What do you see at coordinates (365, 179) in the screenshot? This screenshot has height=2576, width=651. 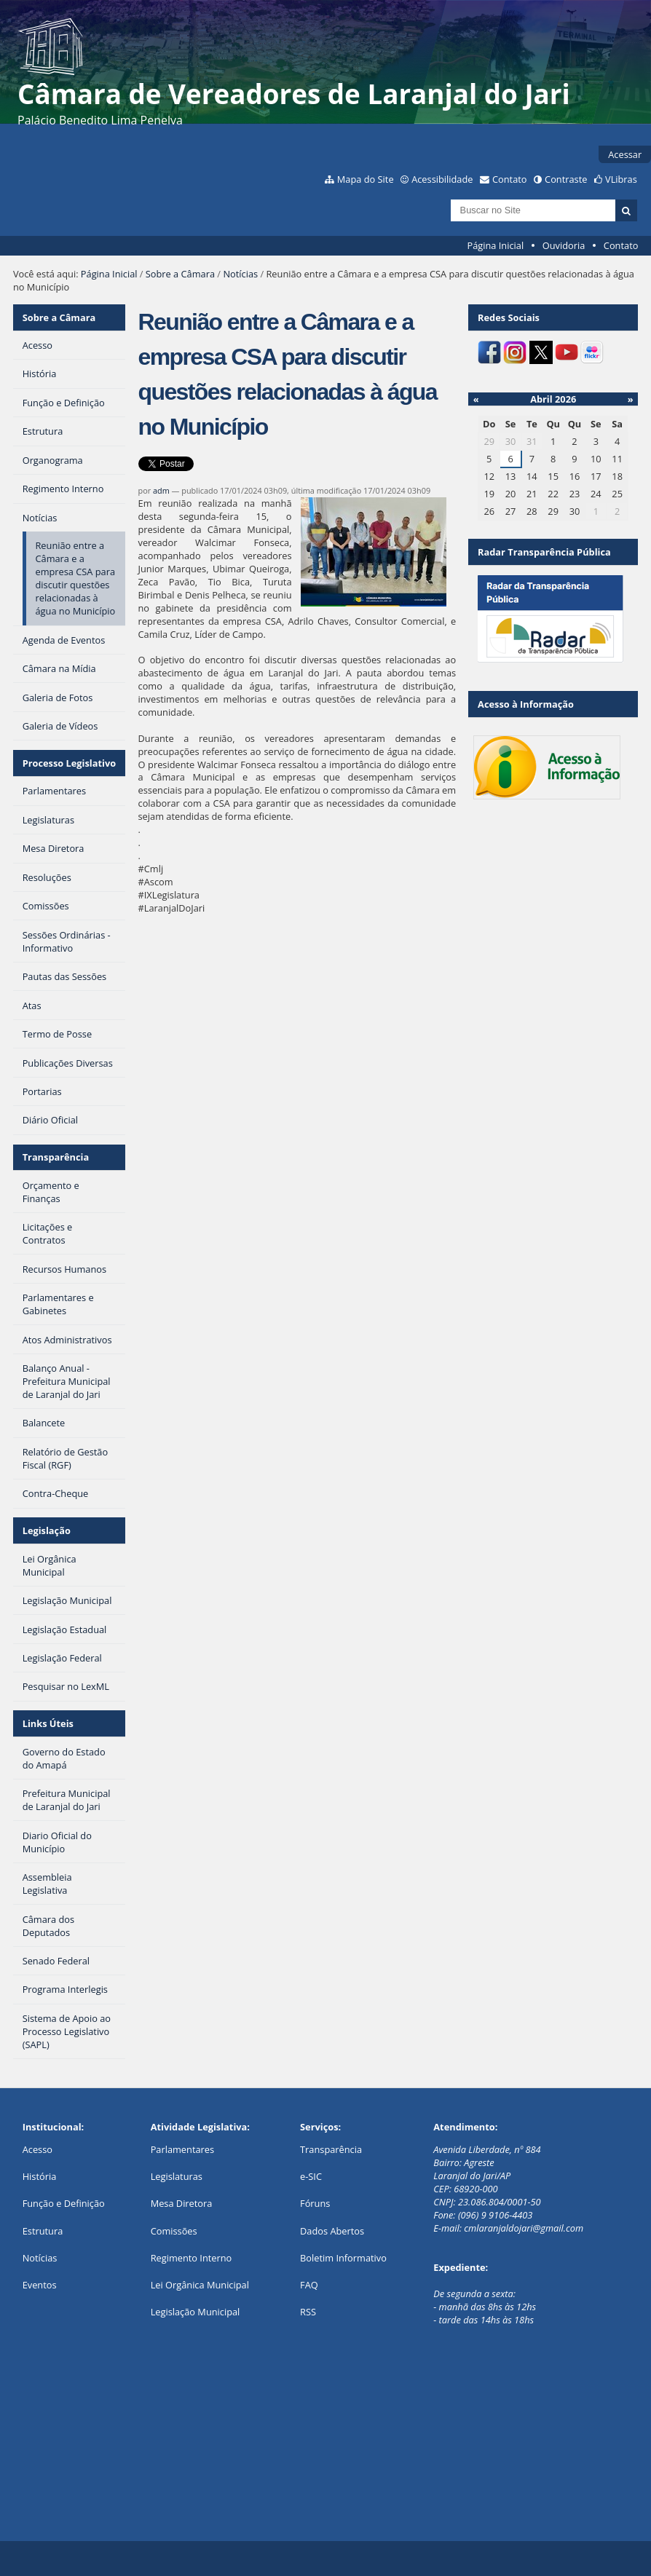 I see `Mapa do Site` at bounding box center [365, 179].